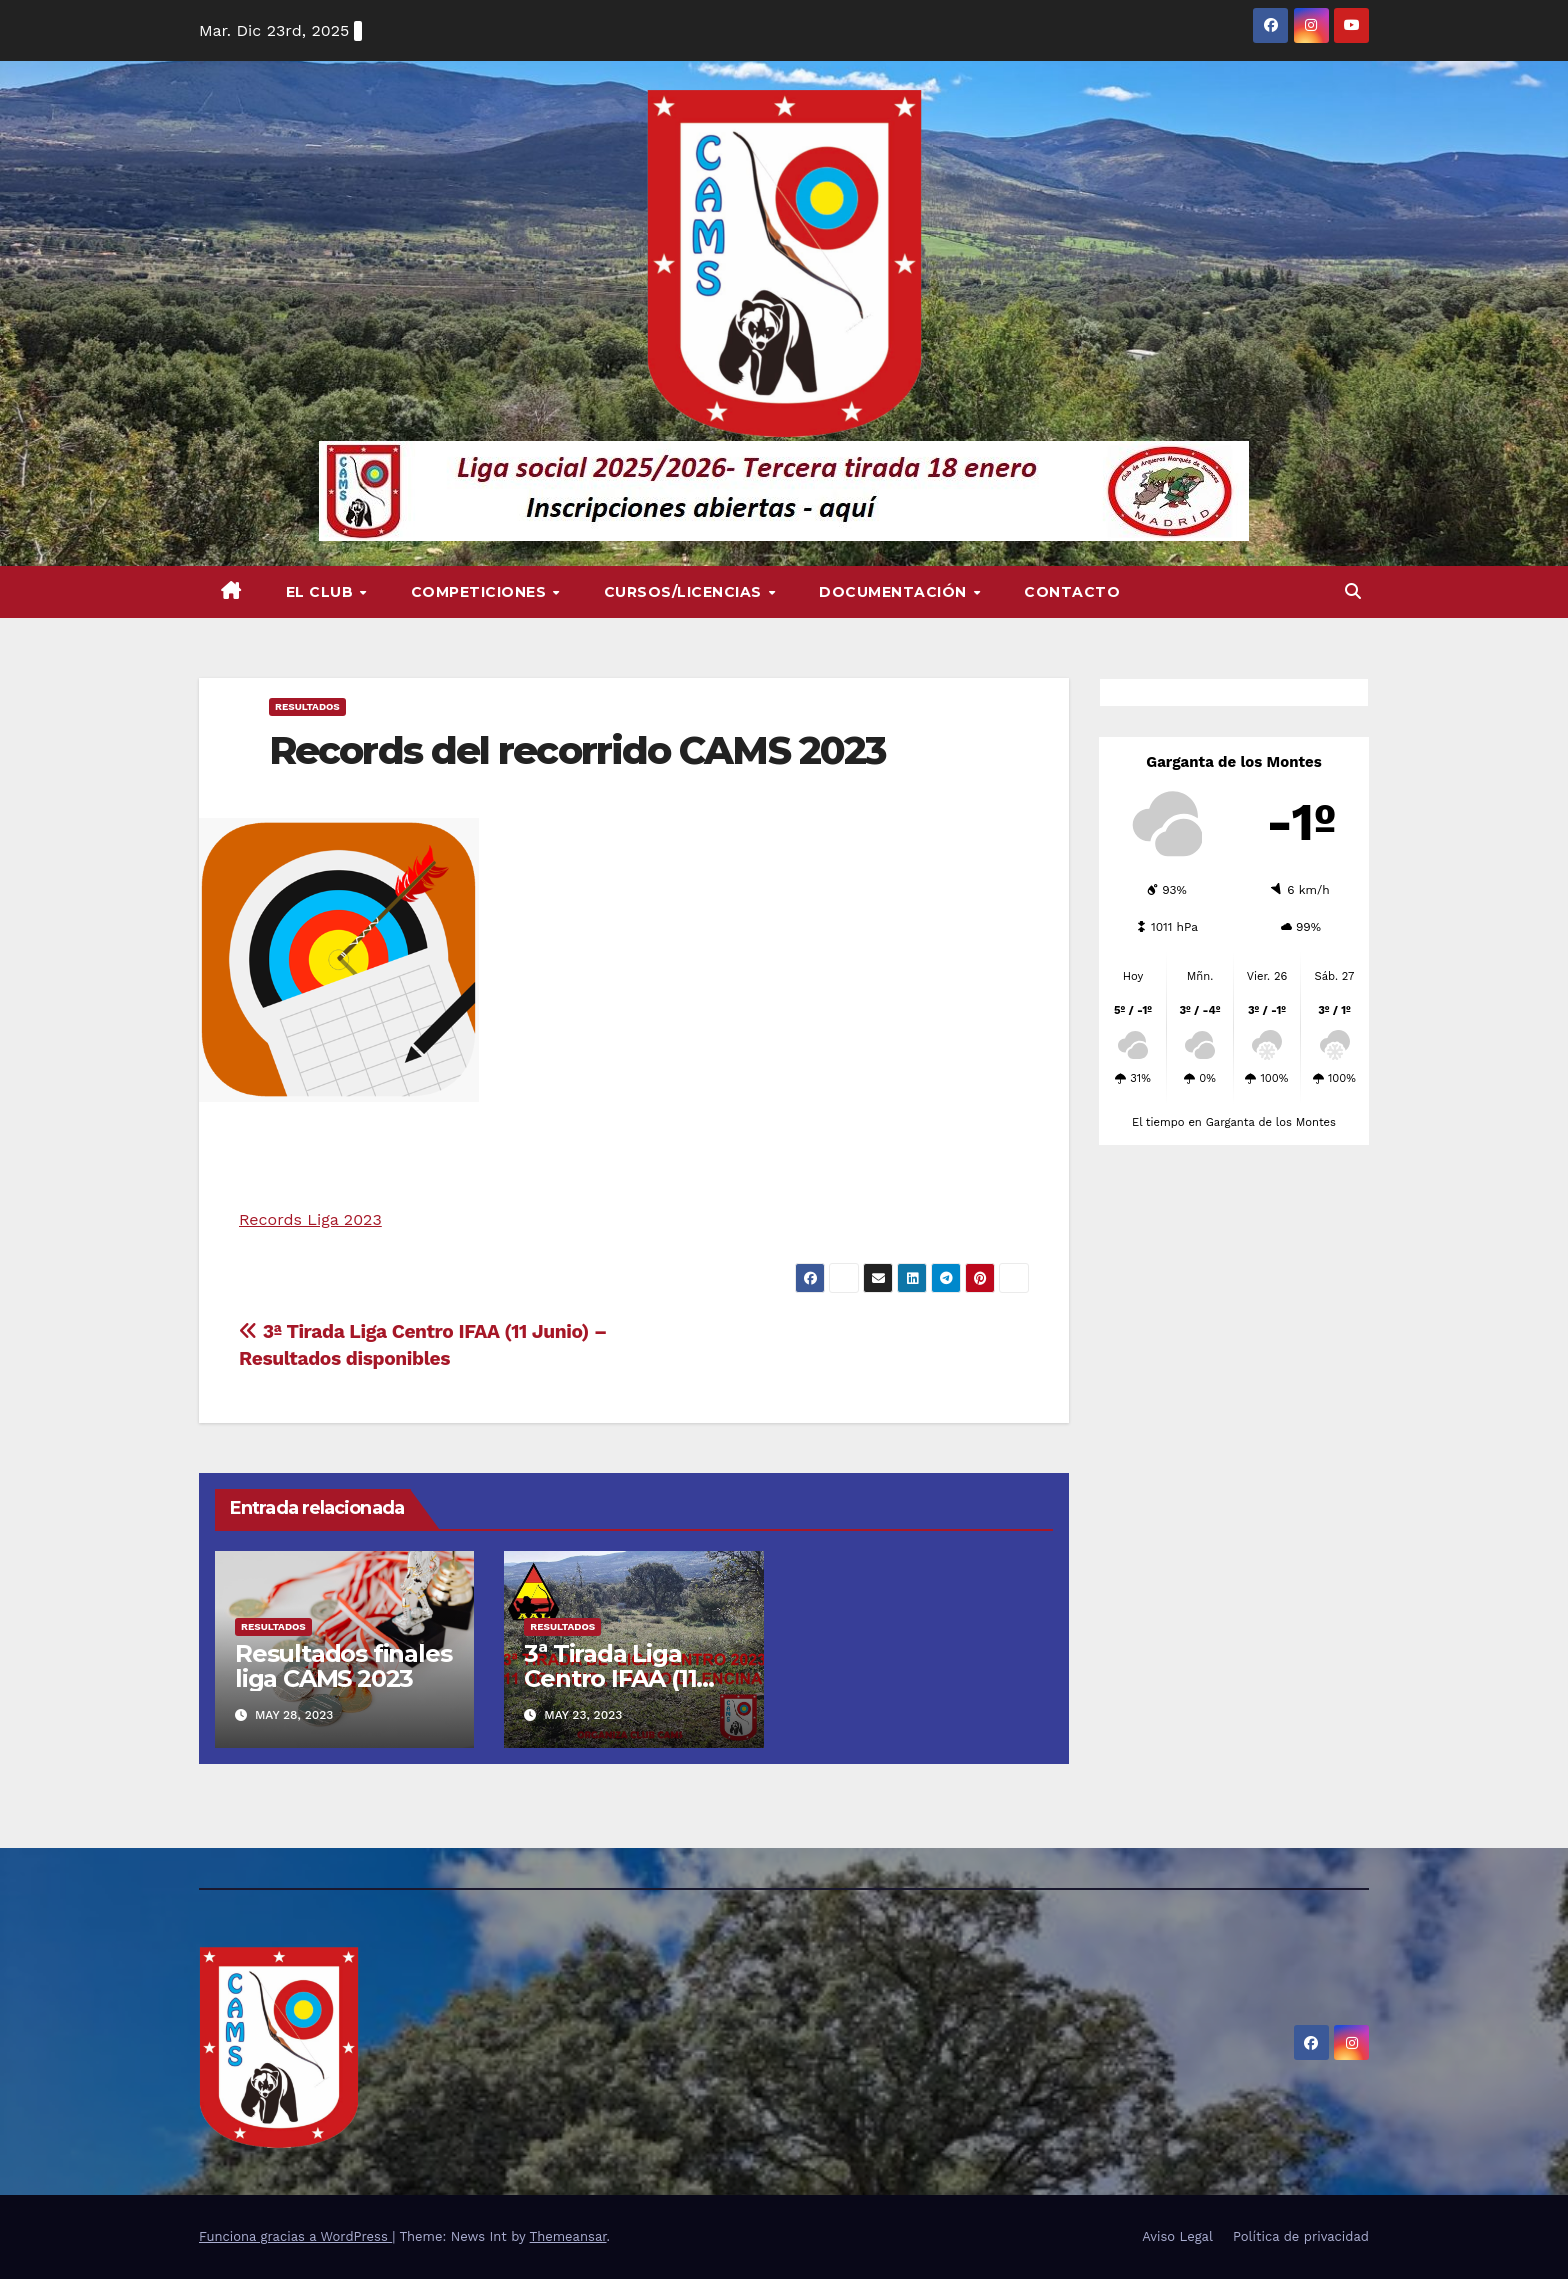  Describe the element at coordinates (1177, 2236) in the screenshot. I see `Aviso Legal` at that location.